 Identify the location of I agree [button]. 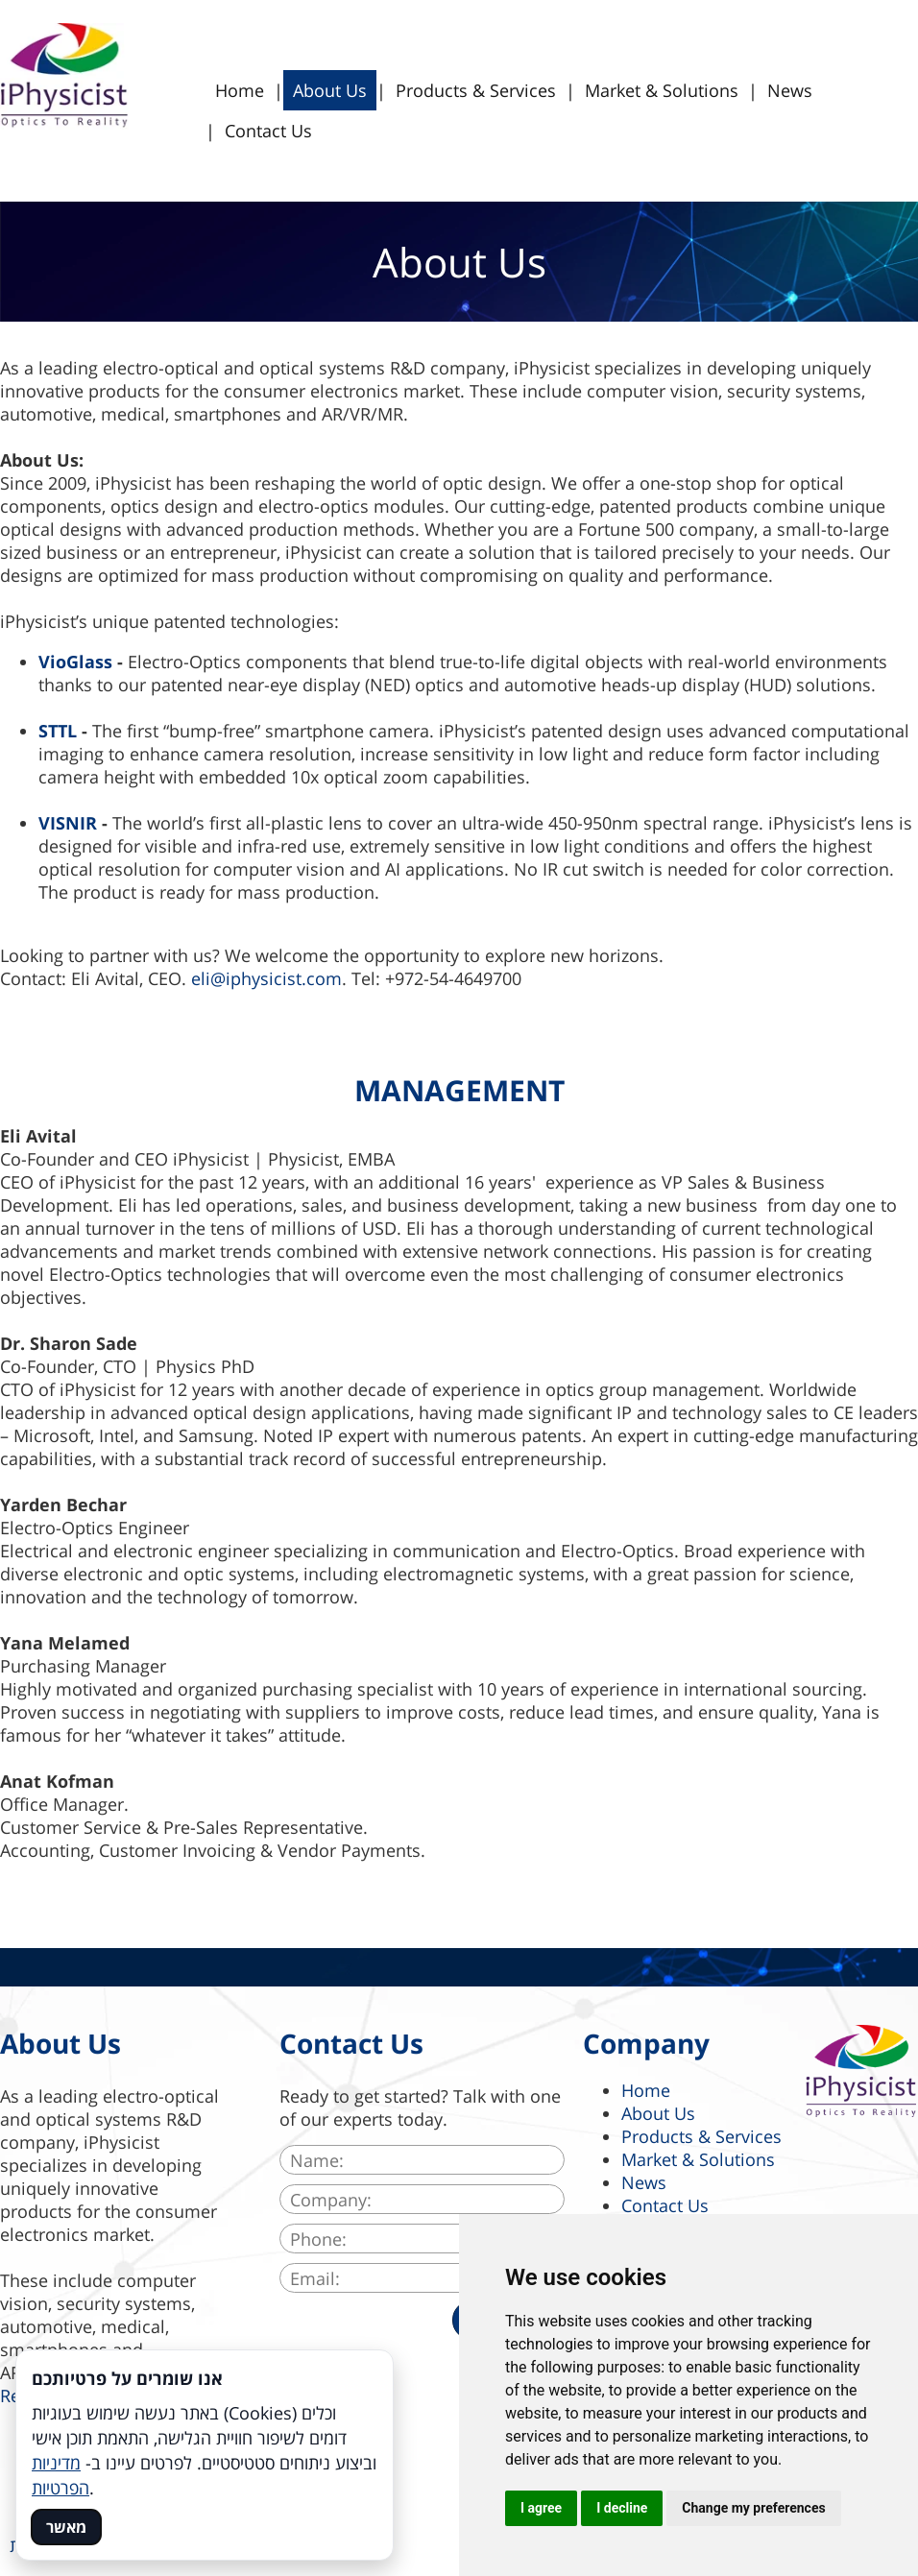
(541, 2508).